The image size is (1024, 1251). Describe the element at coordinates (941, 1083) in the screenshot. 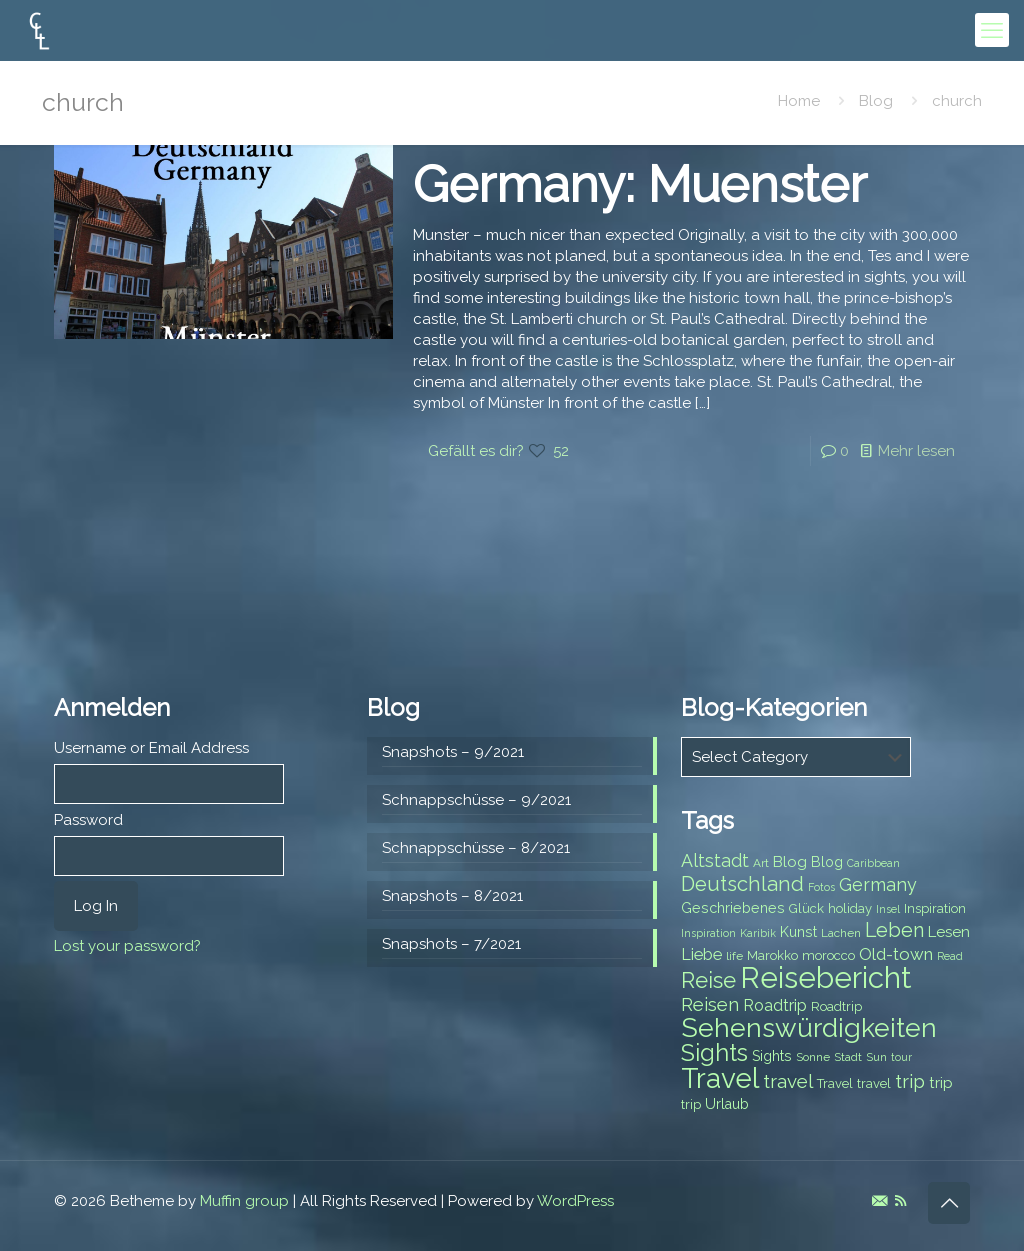

I see `trip [trip (10 items)]` at that location.